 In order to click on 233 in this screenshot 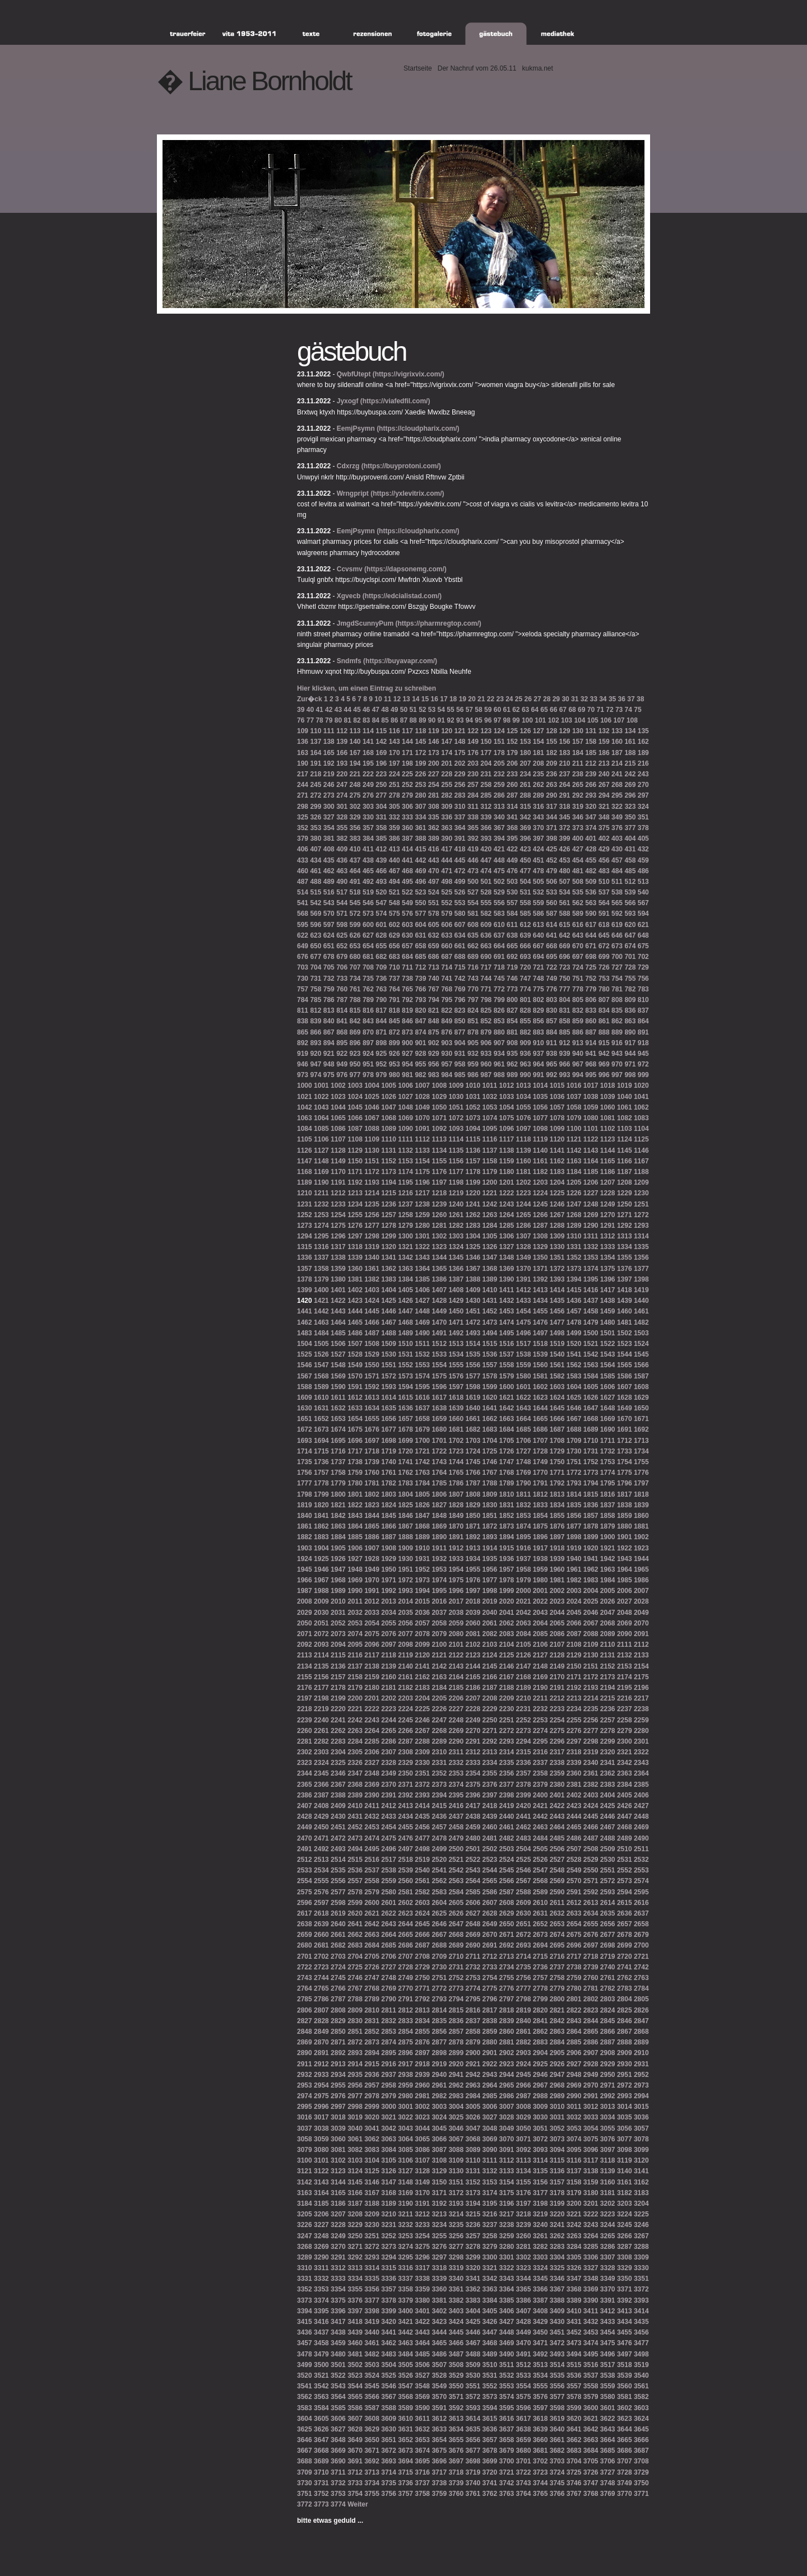, I will do `click(512, 774)`.